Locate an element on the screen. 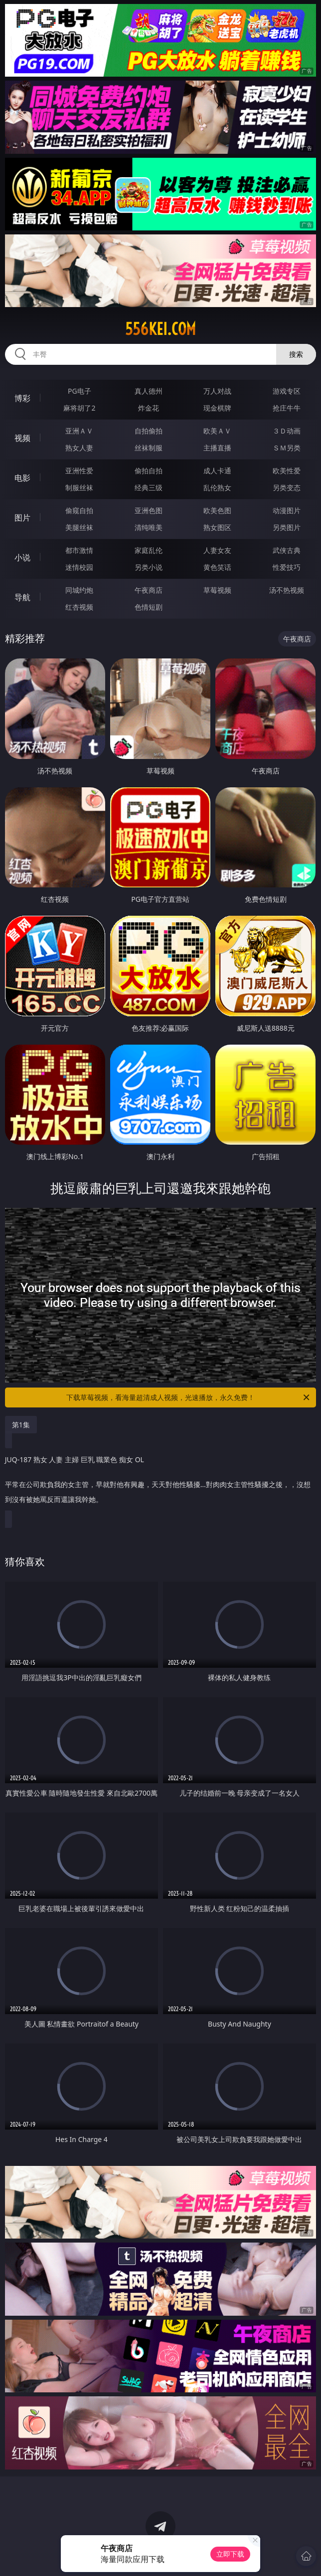 This screenshot has width=321, height=2576. 欧美性爱 is located at coordinates (287, 470).